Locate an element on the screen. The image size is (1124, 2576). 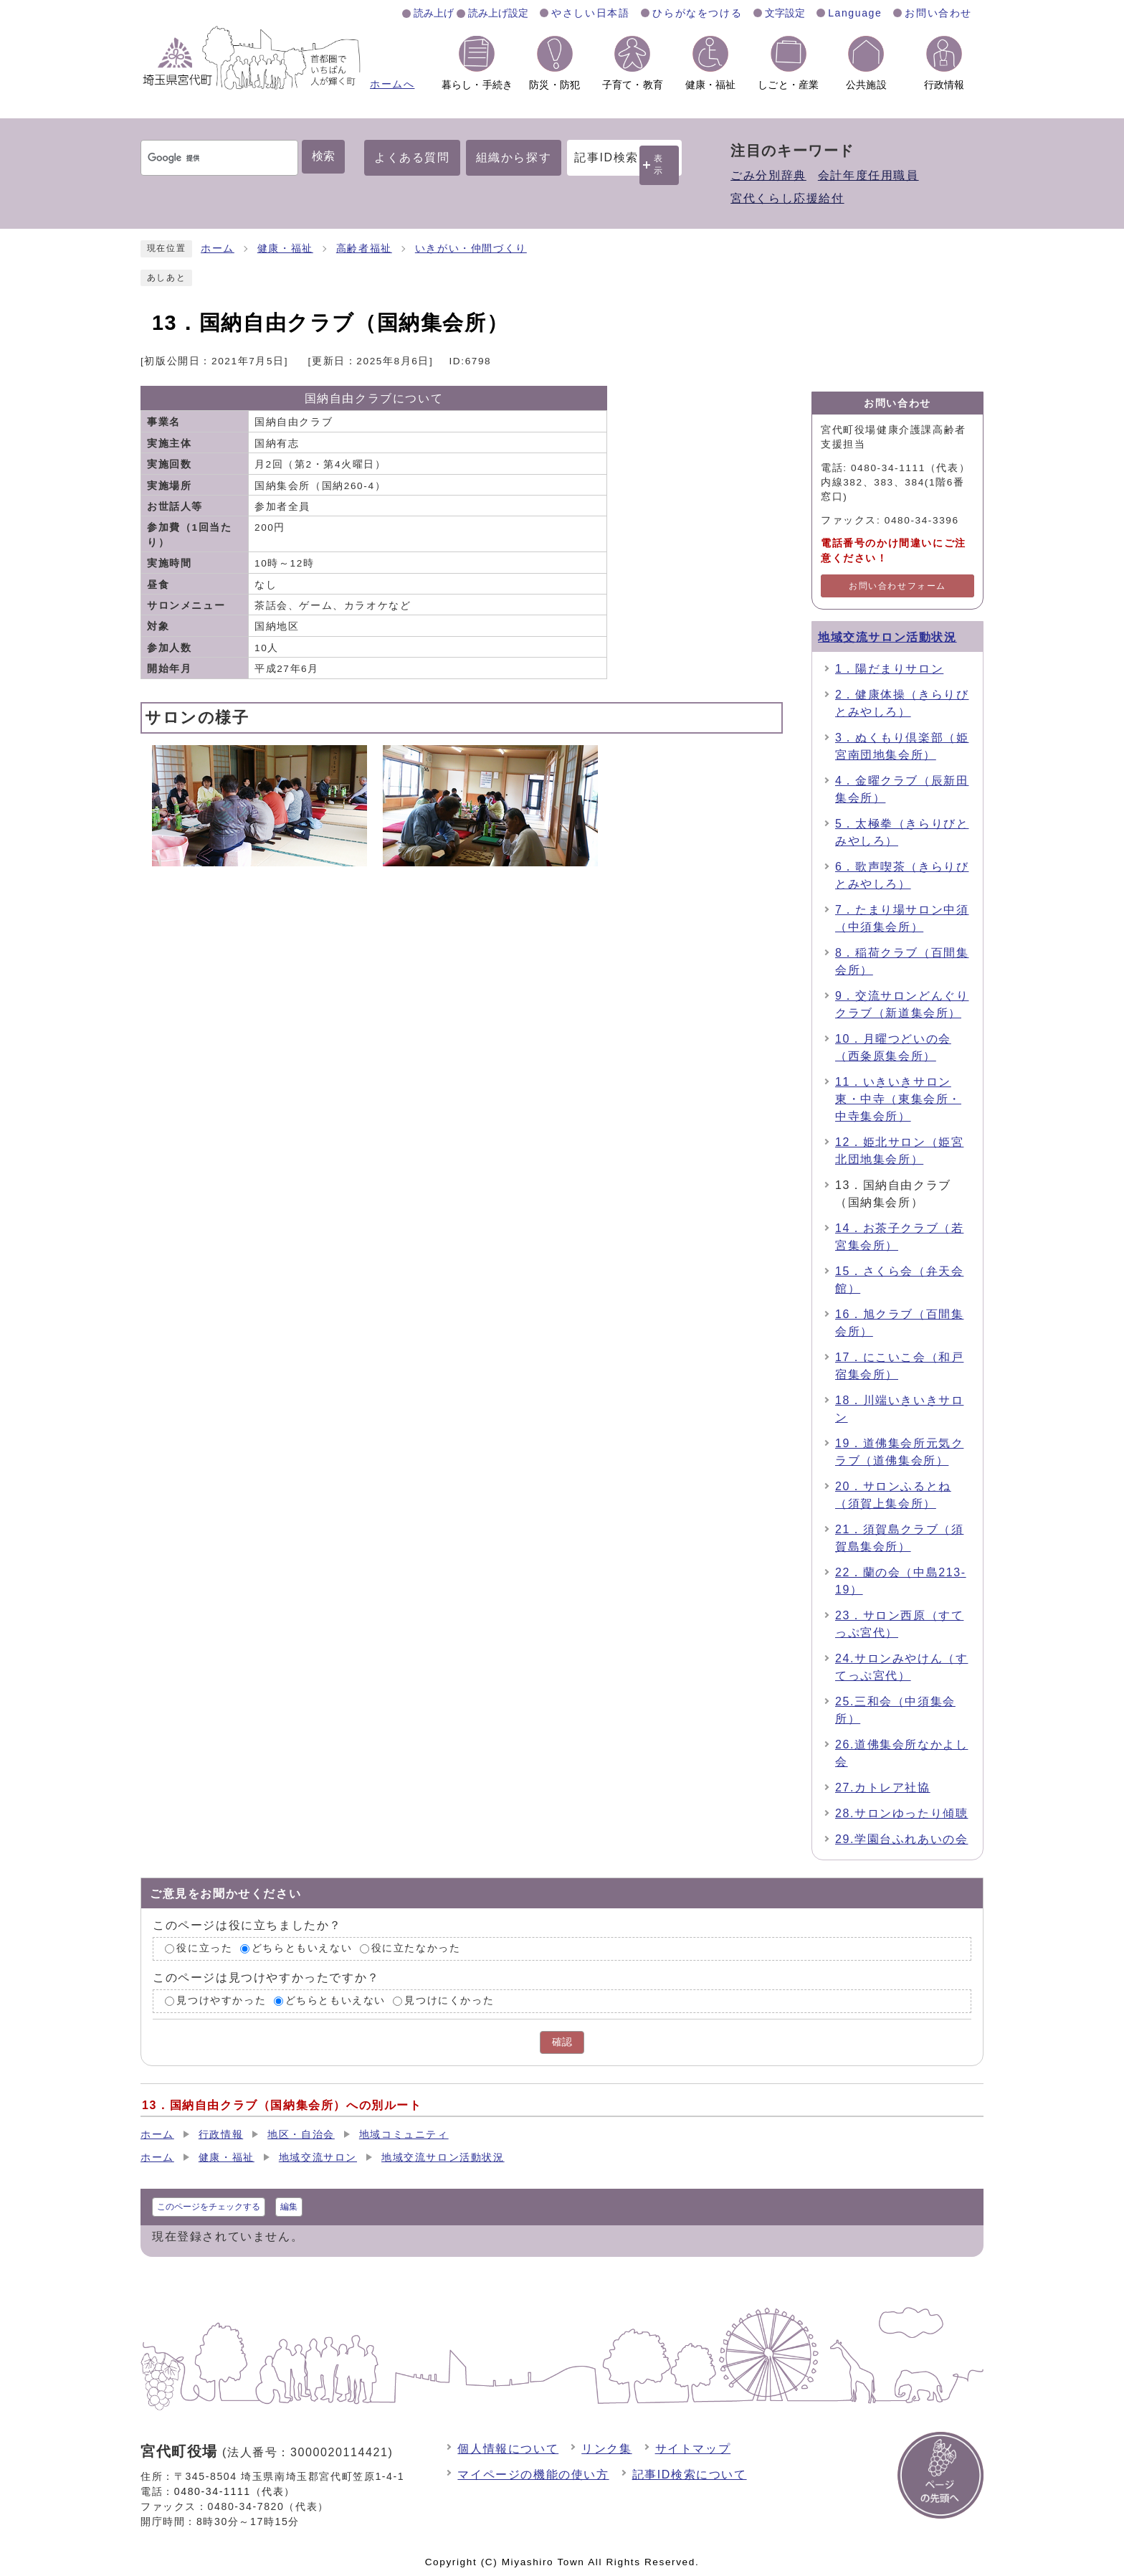
このページをチェックする is located at coordinates (208, 2207).